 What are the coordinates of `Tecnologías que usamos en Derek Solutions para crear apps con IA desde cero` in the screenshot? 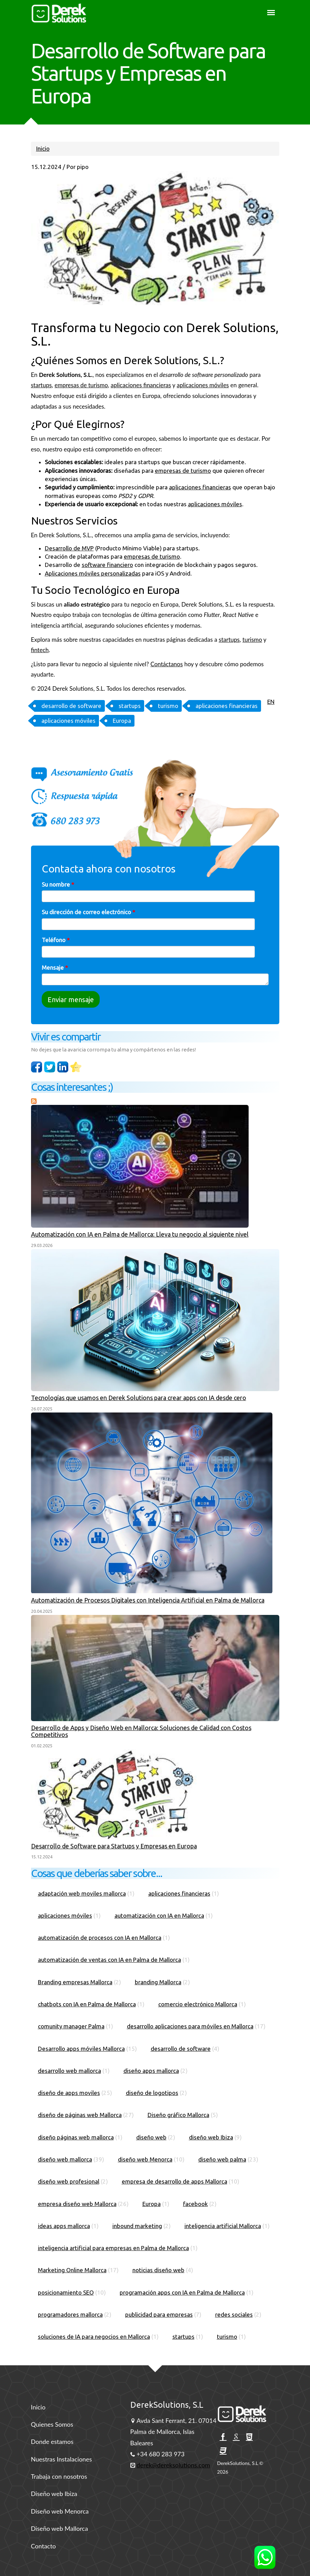 It's located at (138, 1397).